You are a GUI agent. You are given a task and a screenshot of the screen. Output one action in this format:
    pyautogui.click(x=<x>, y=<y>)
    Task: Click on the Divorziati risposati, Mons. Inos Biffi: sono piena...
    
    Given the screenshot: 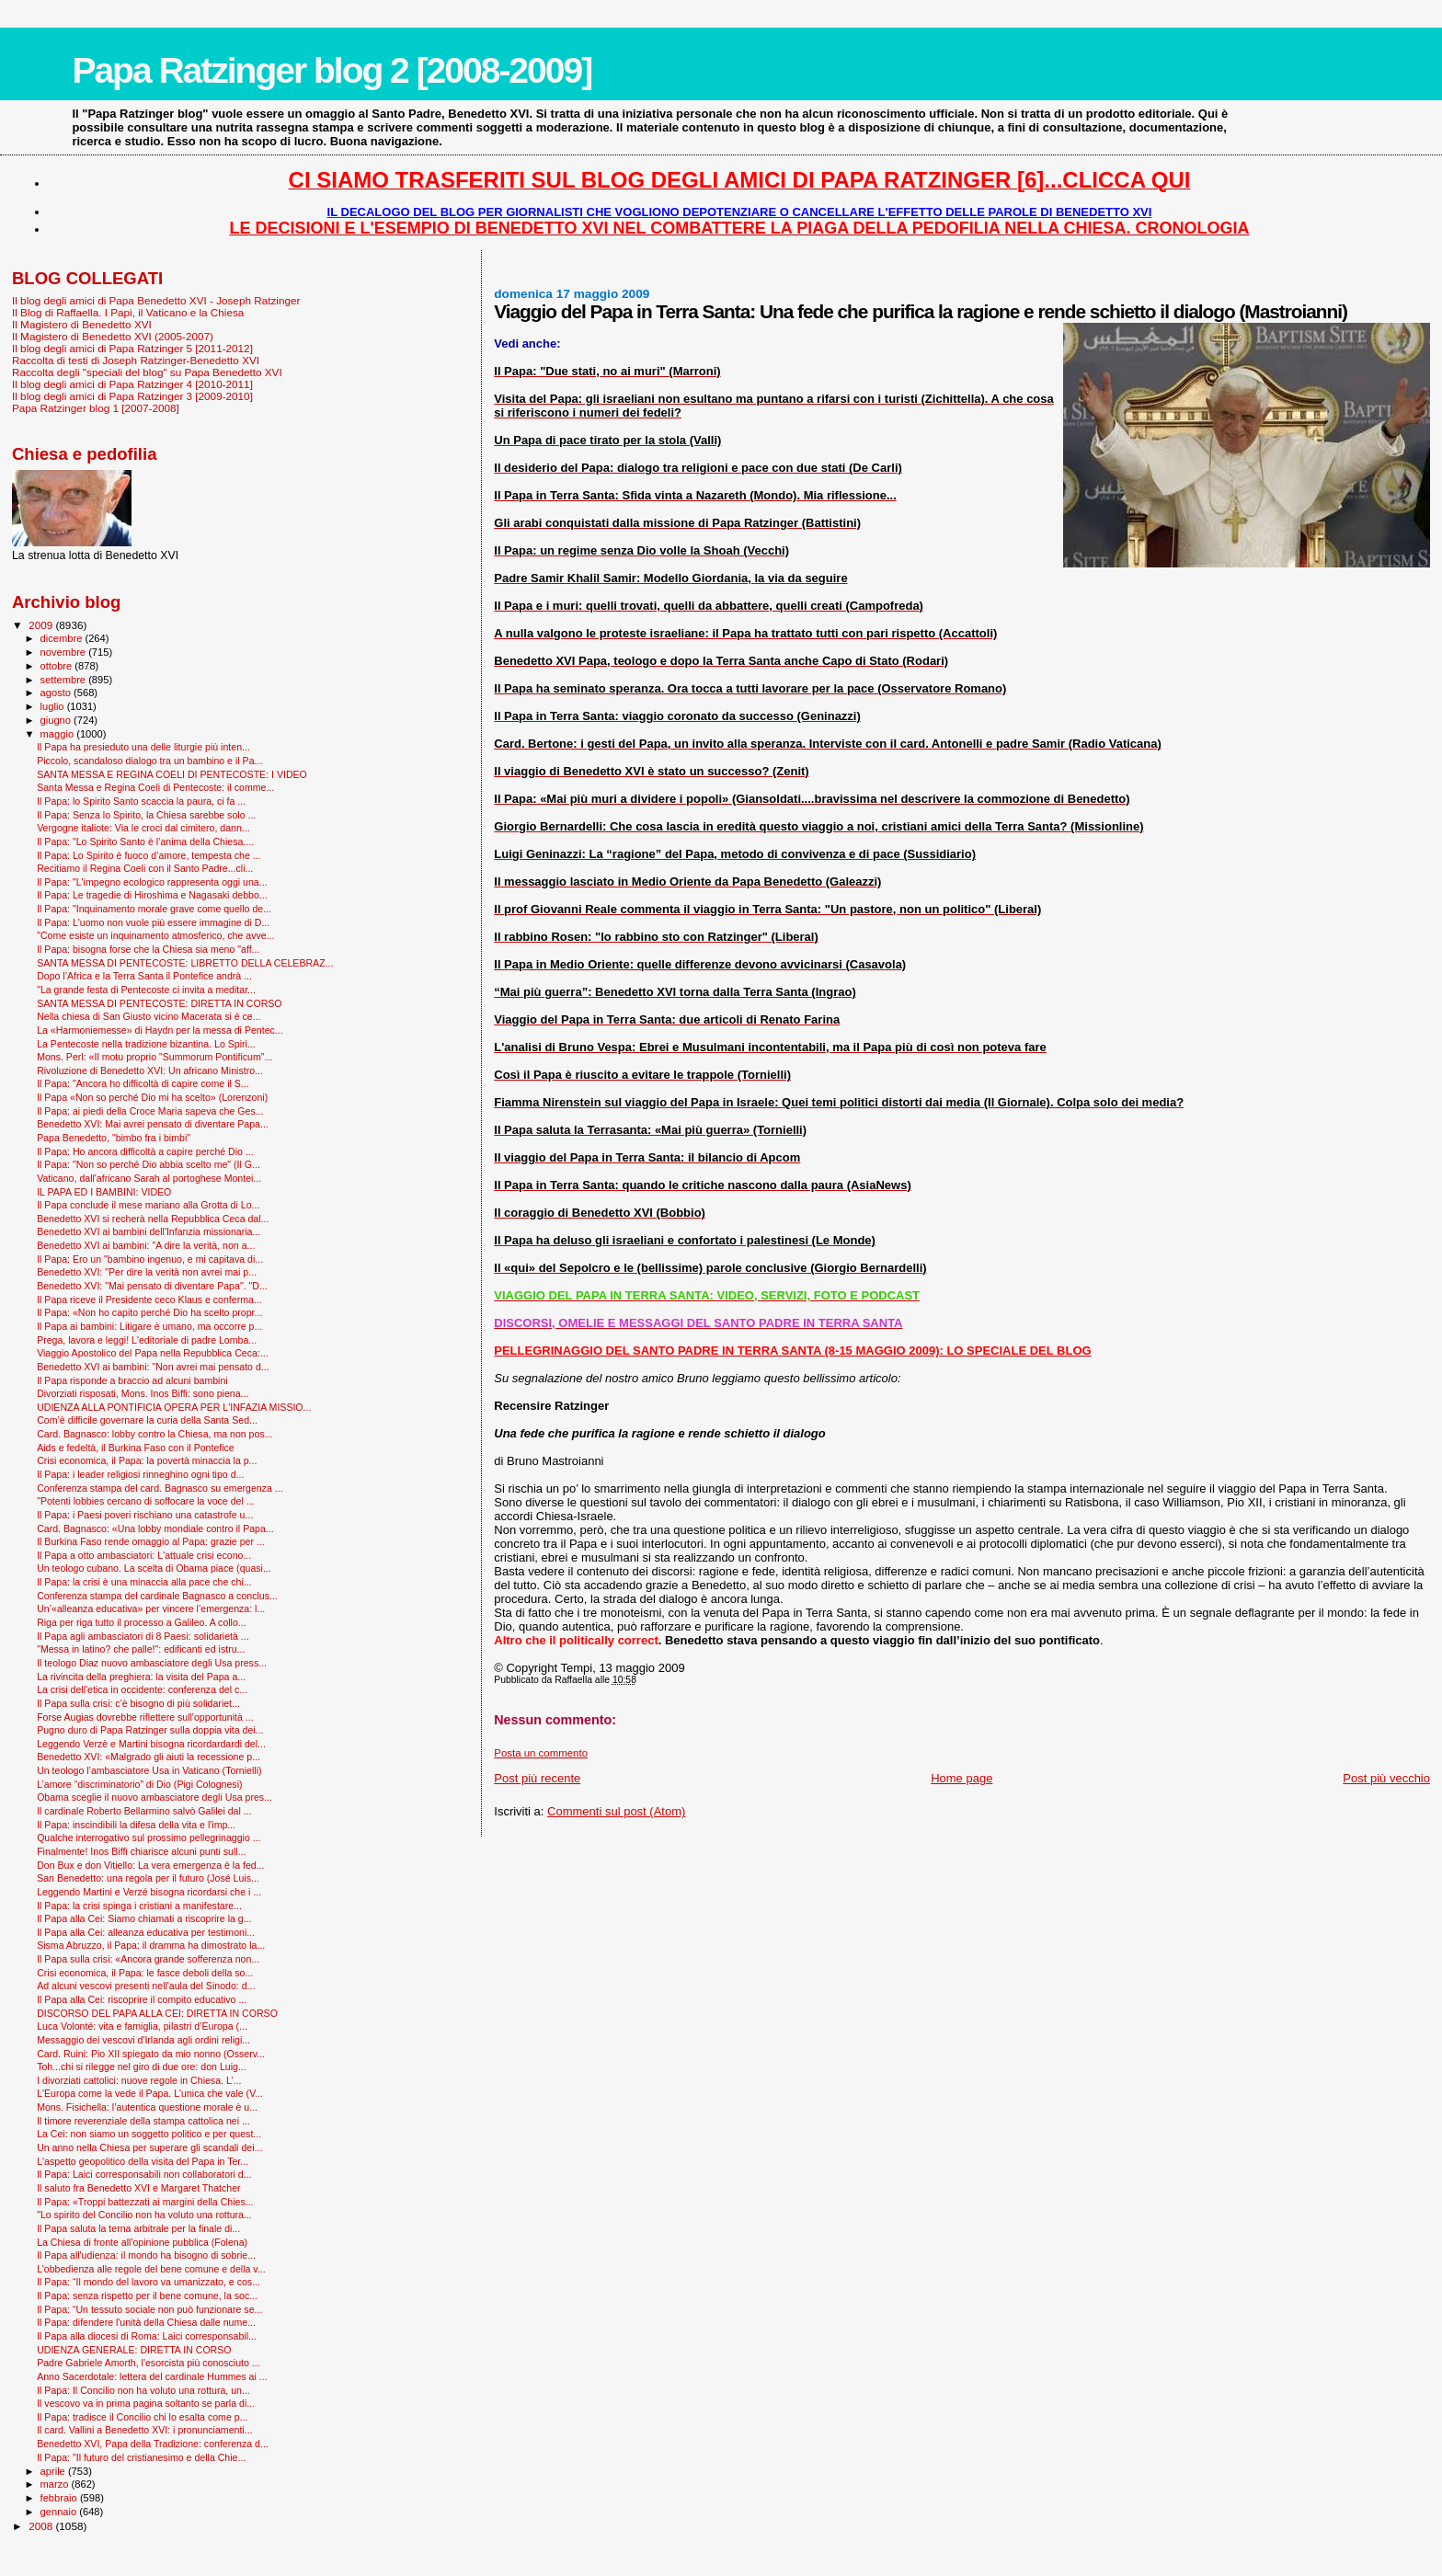 What is the action you would take?
    pyautogui.click(x=142, y=1393)
    